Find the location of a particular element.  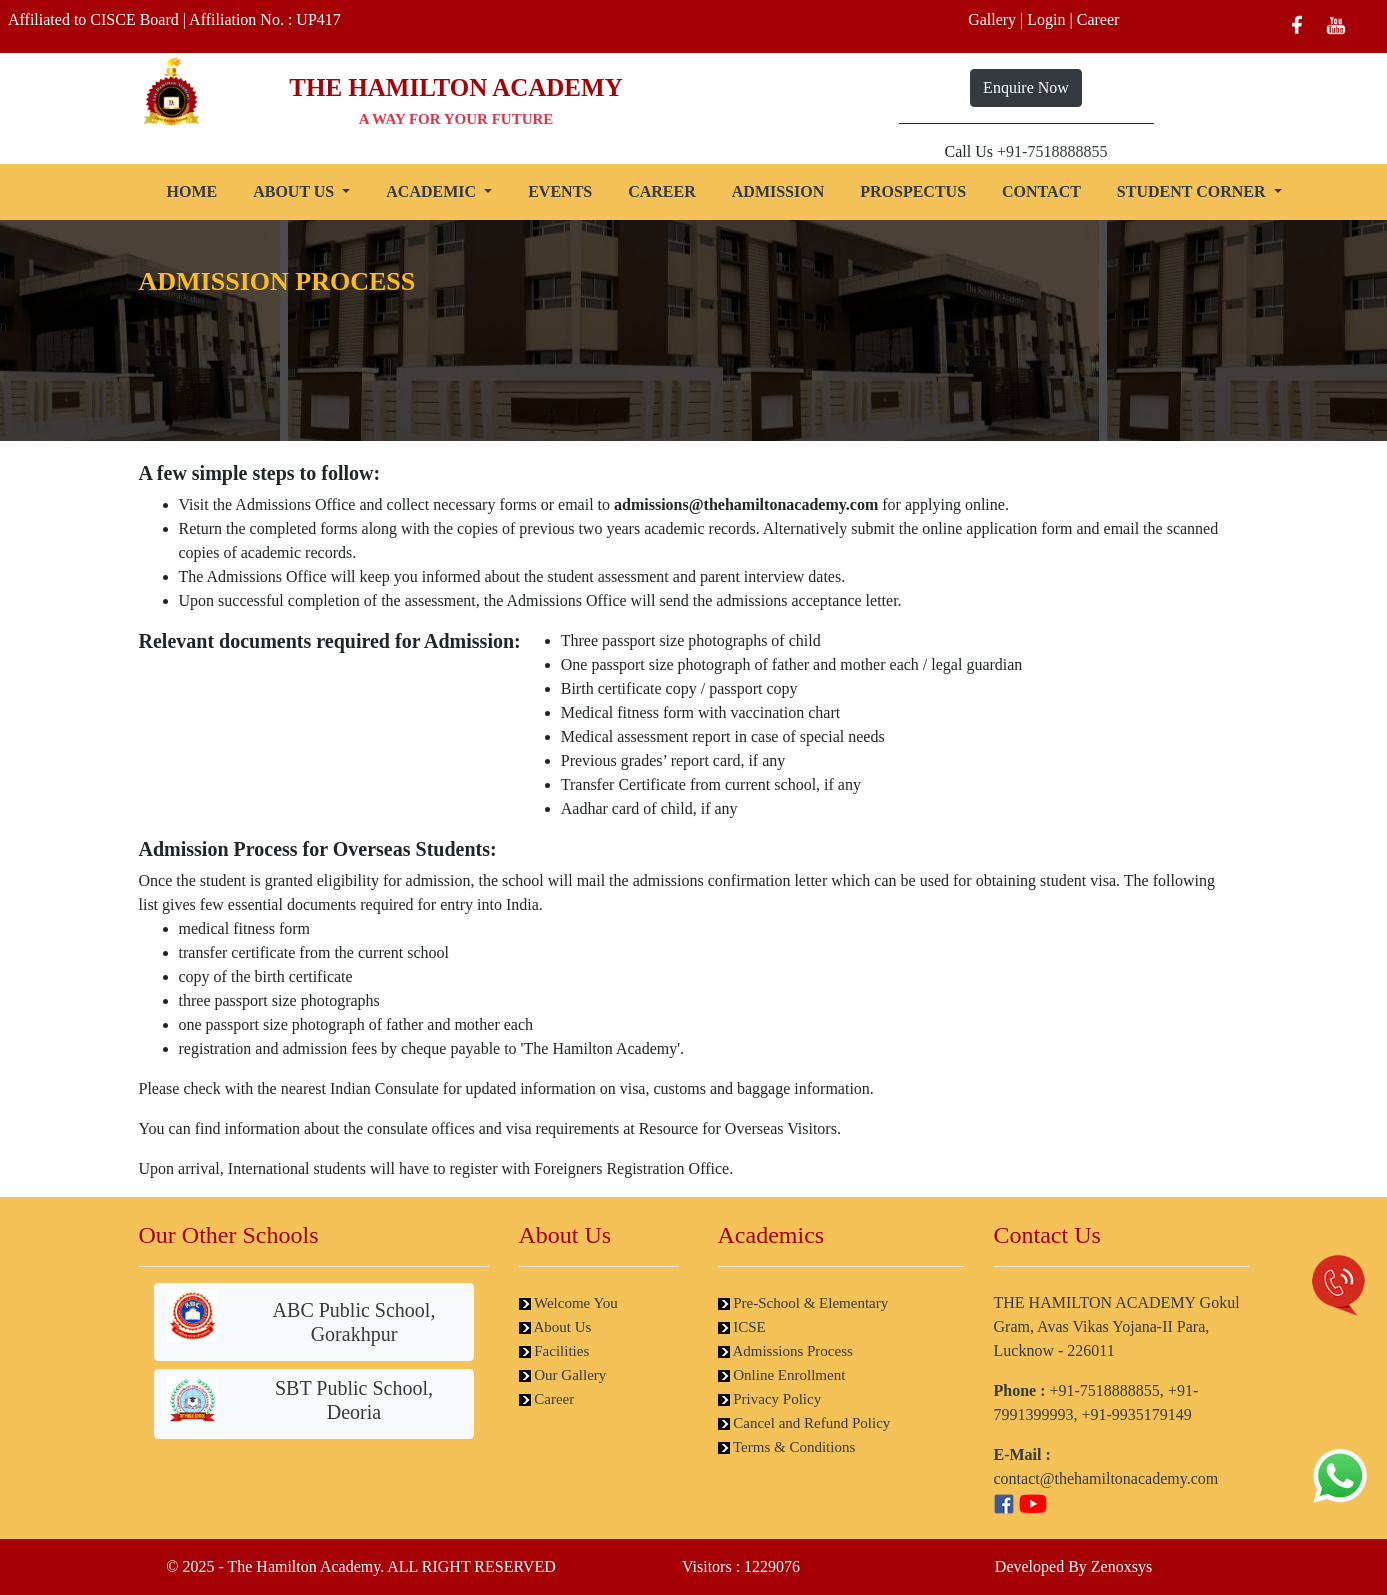

ABOUT US [button] is located at coordinates (295, 191).